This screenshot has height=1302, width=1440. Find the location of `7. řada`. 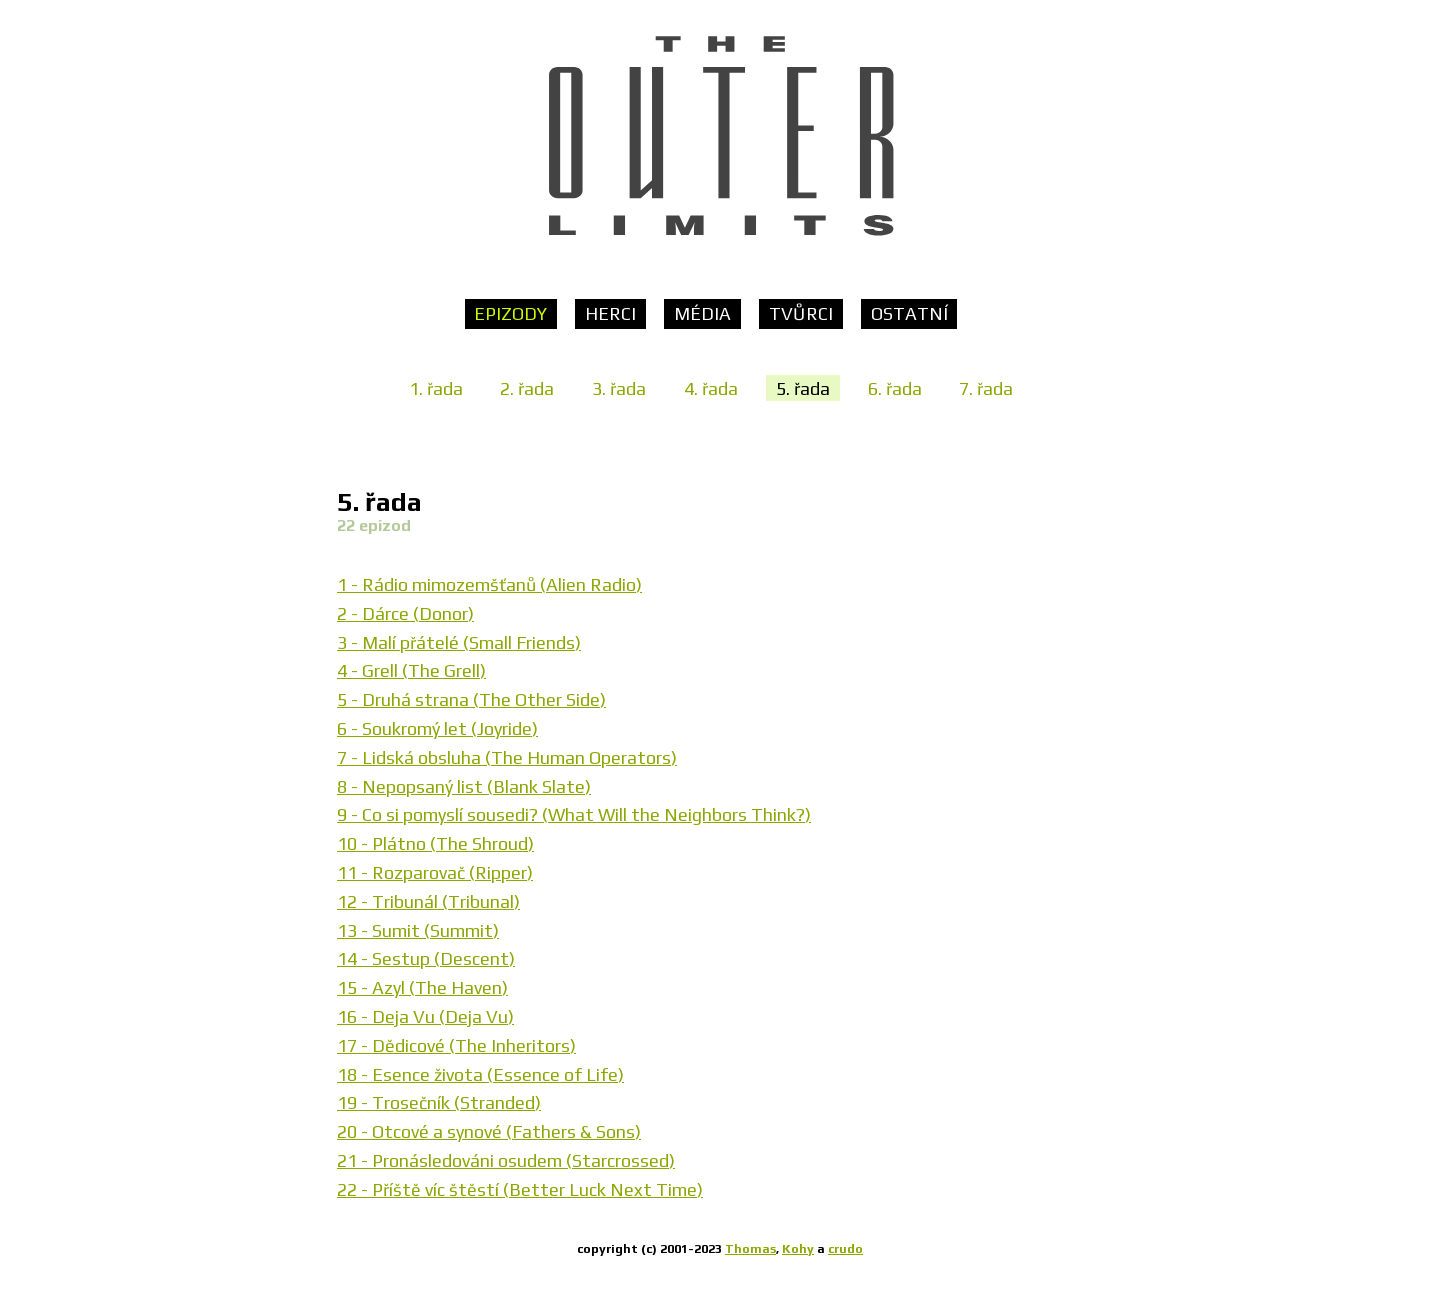

7. řada is located at coordinates (986, 387).